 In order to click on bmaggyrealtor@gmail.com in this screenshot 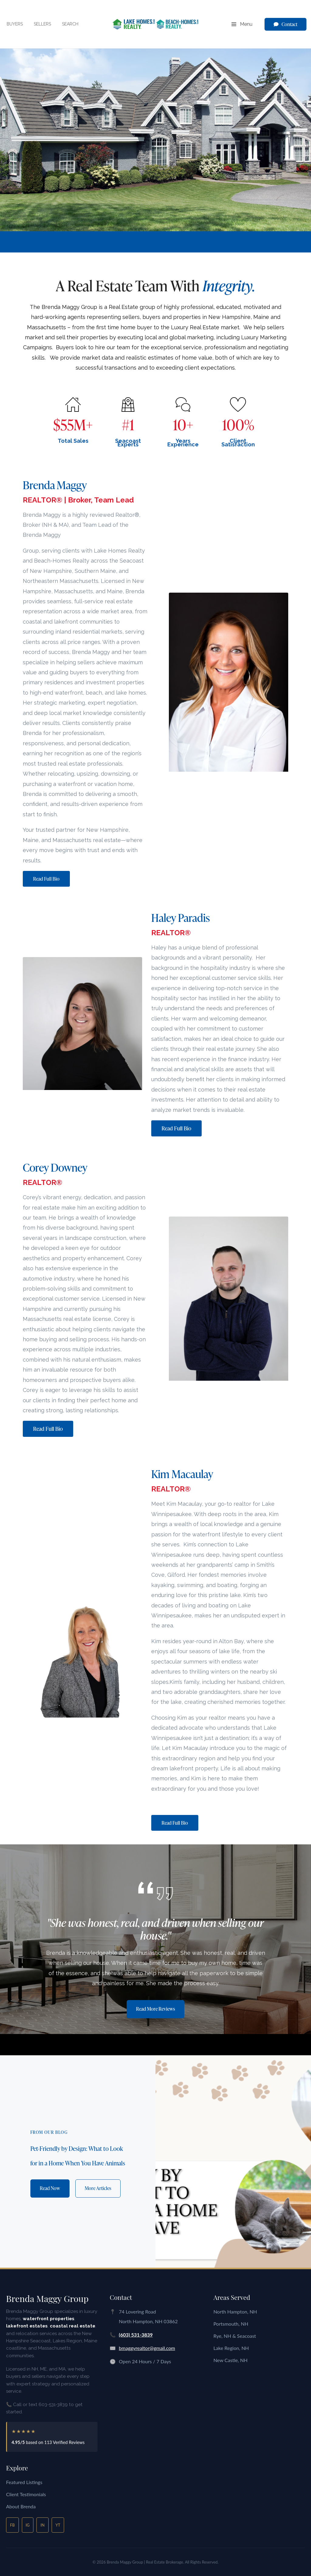, I will do `click(147, 2348)`.